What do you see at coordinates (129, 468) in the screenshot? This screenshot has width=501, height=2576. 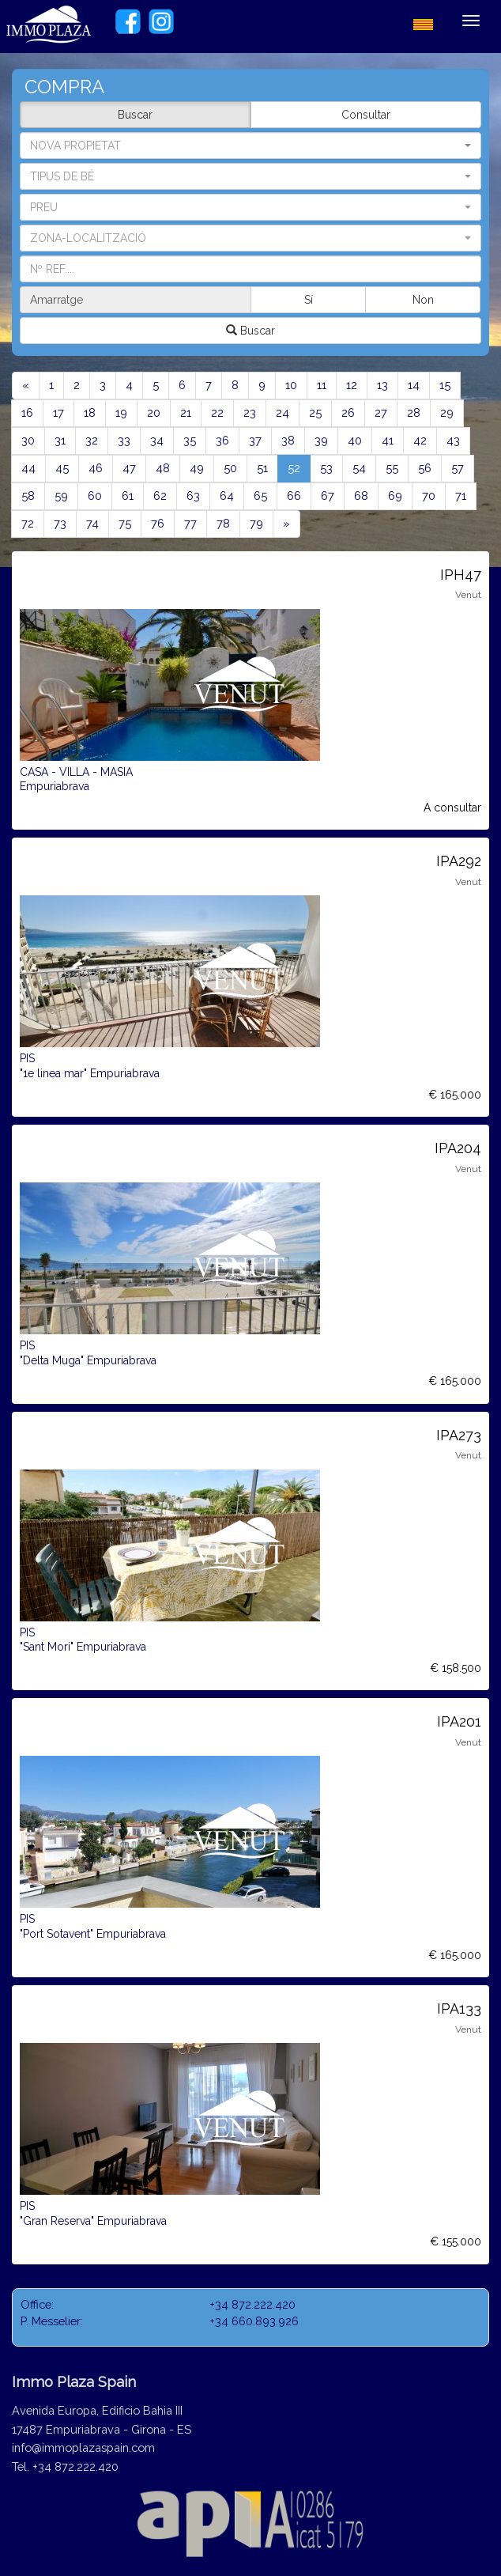 I see `47` at bounding box center [129, 468].